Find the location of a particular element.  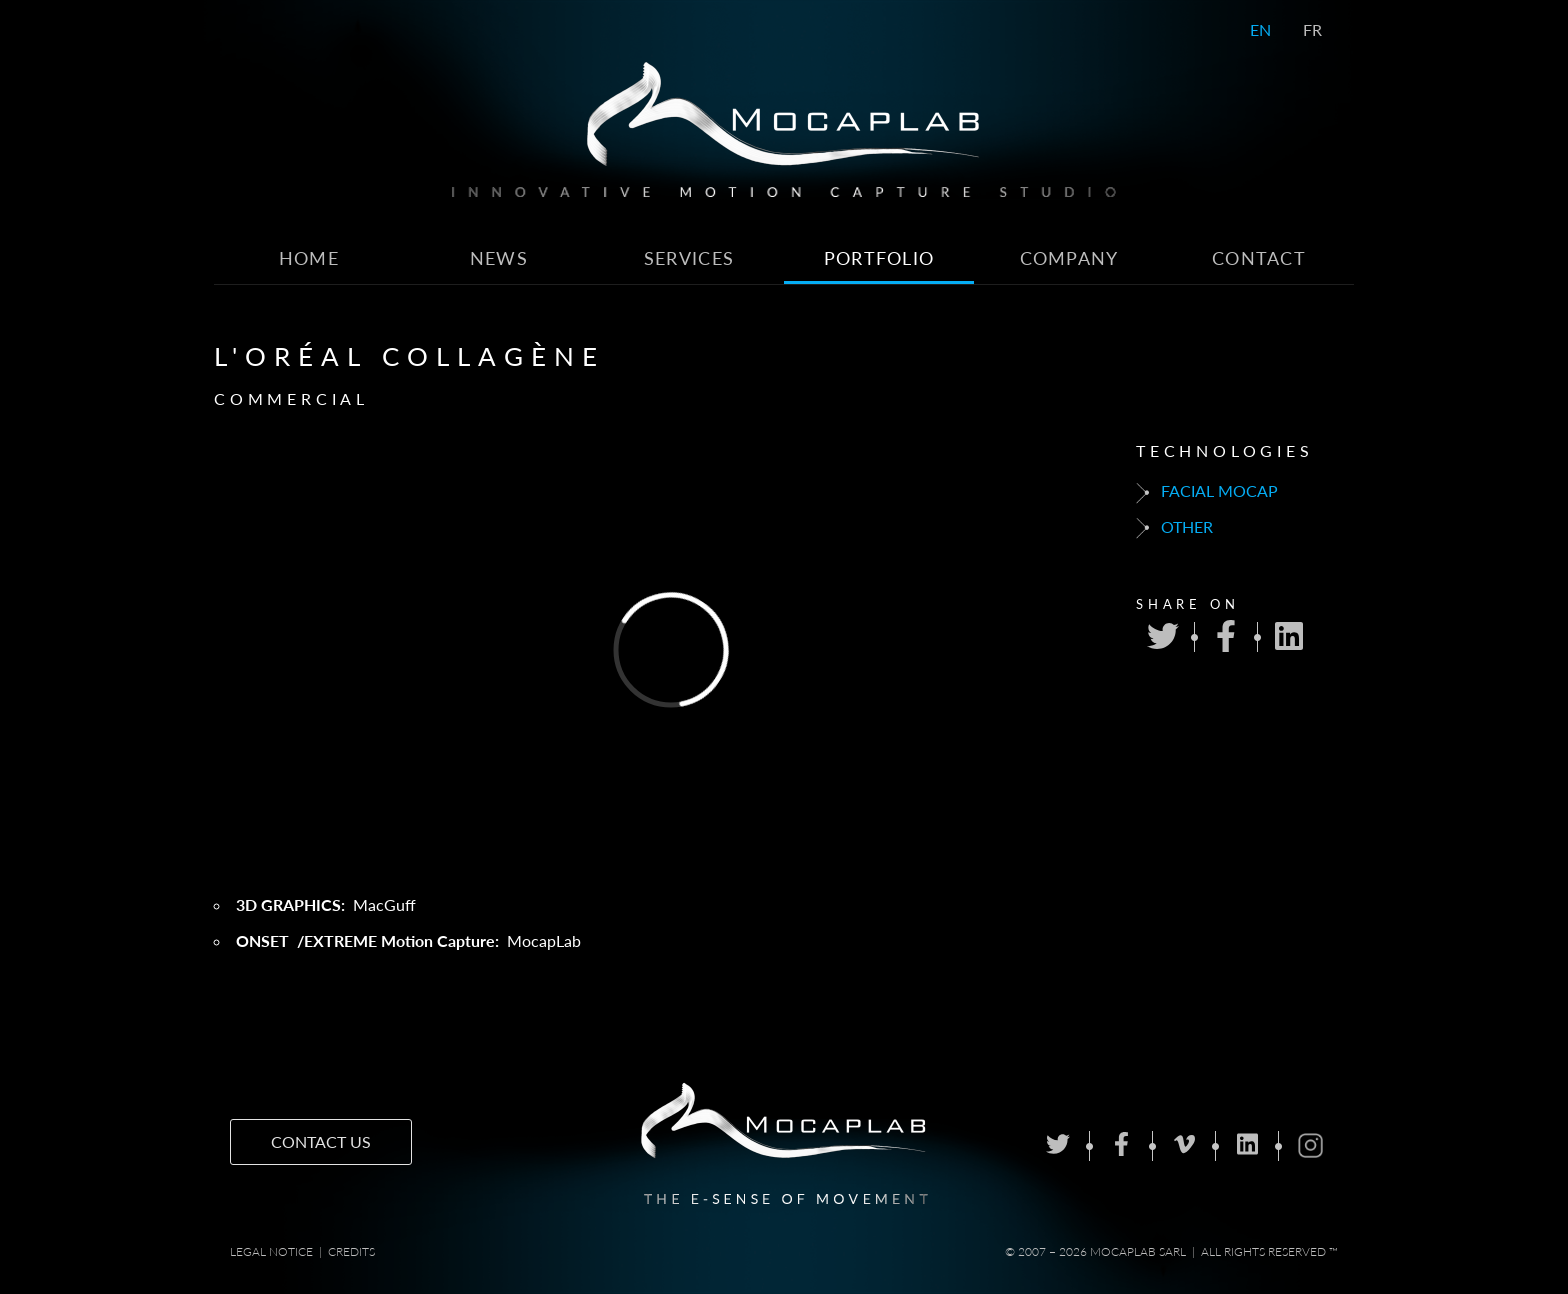

Legal notice is located at coordinates (271, 1251).